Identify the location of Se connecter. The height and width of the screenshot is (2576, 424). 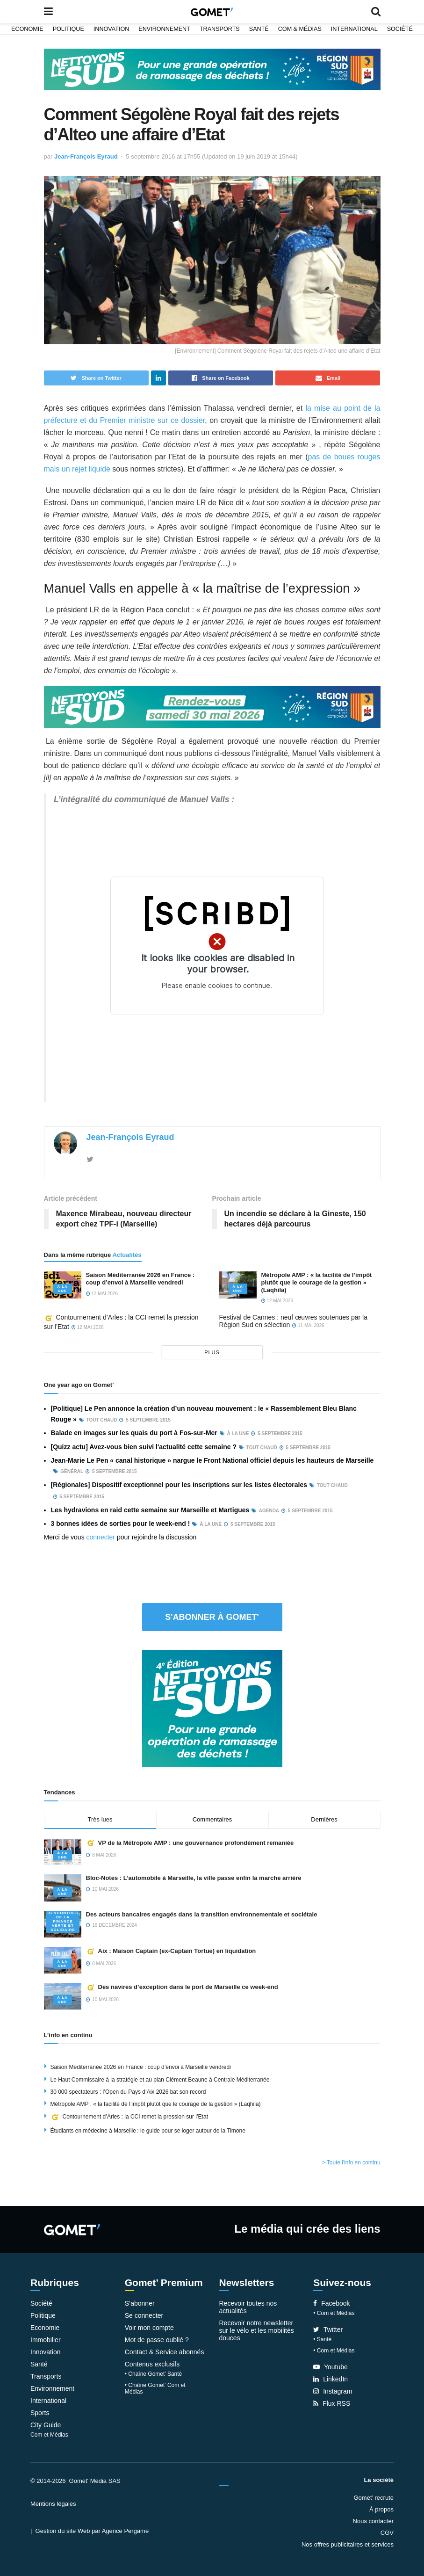
(144, 2315).